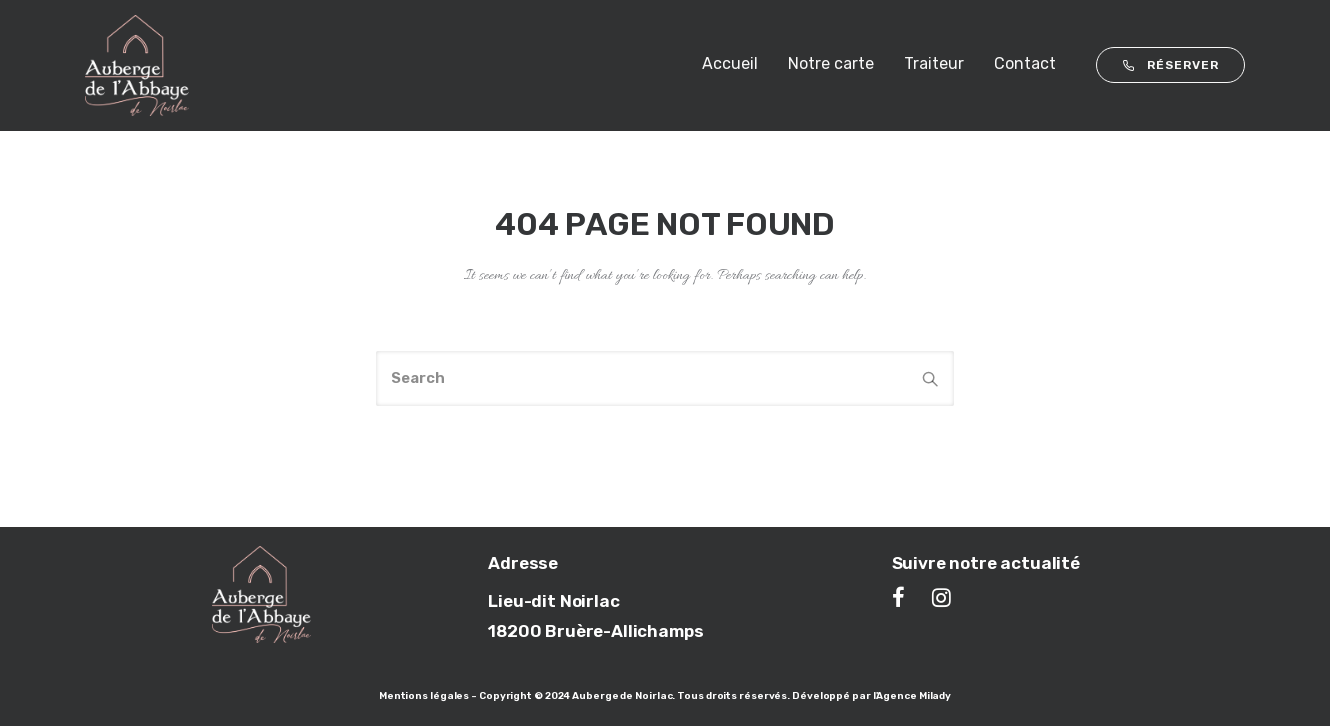 This screenshot has width=1330, height=726. What do you see at coordinates (941, 597) in the screenshot?
I see `[tatsu-icon-instagram]` at bounding box center [941, 597].